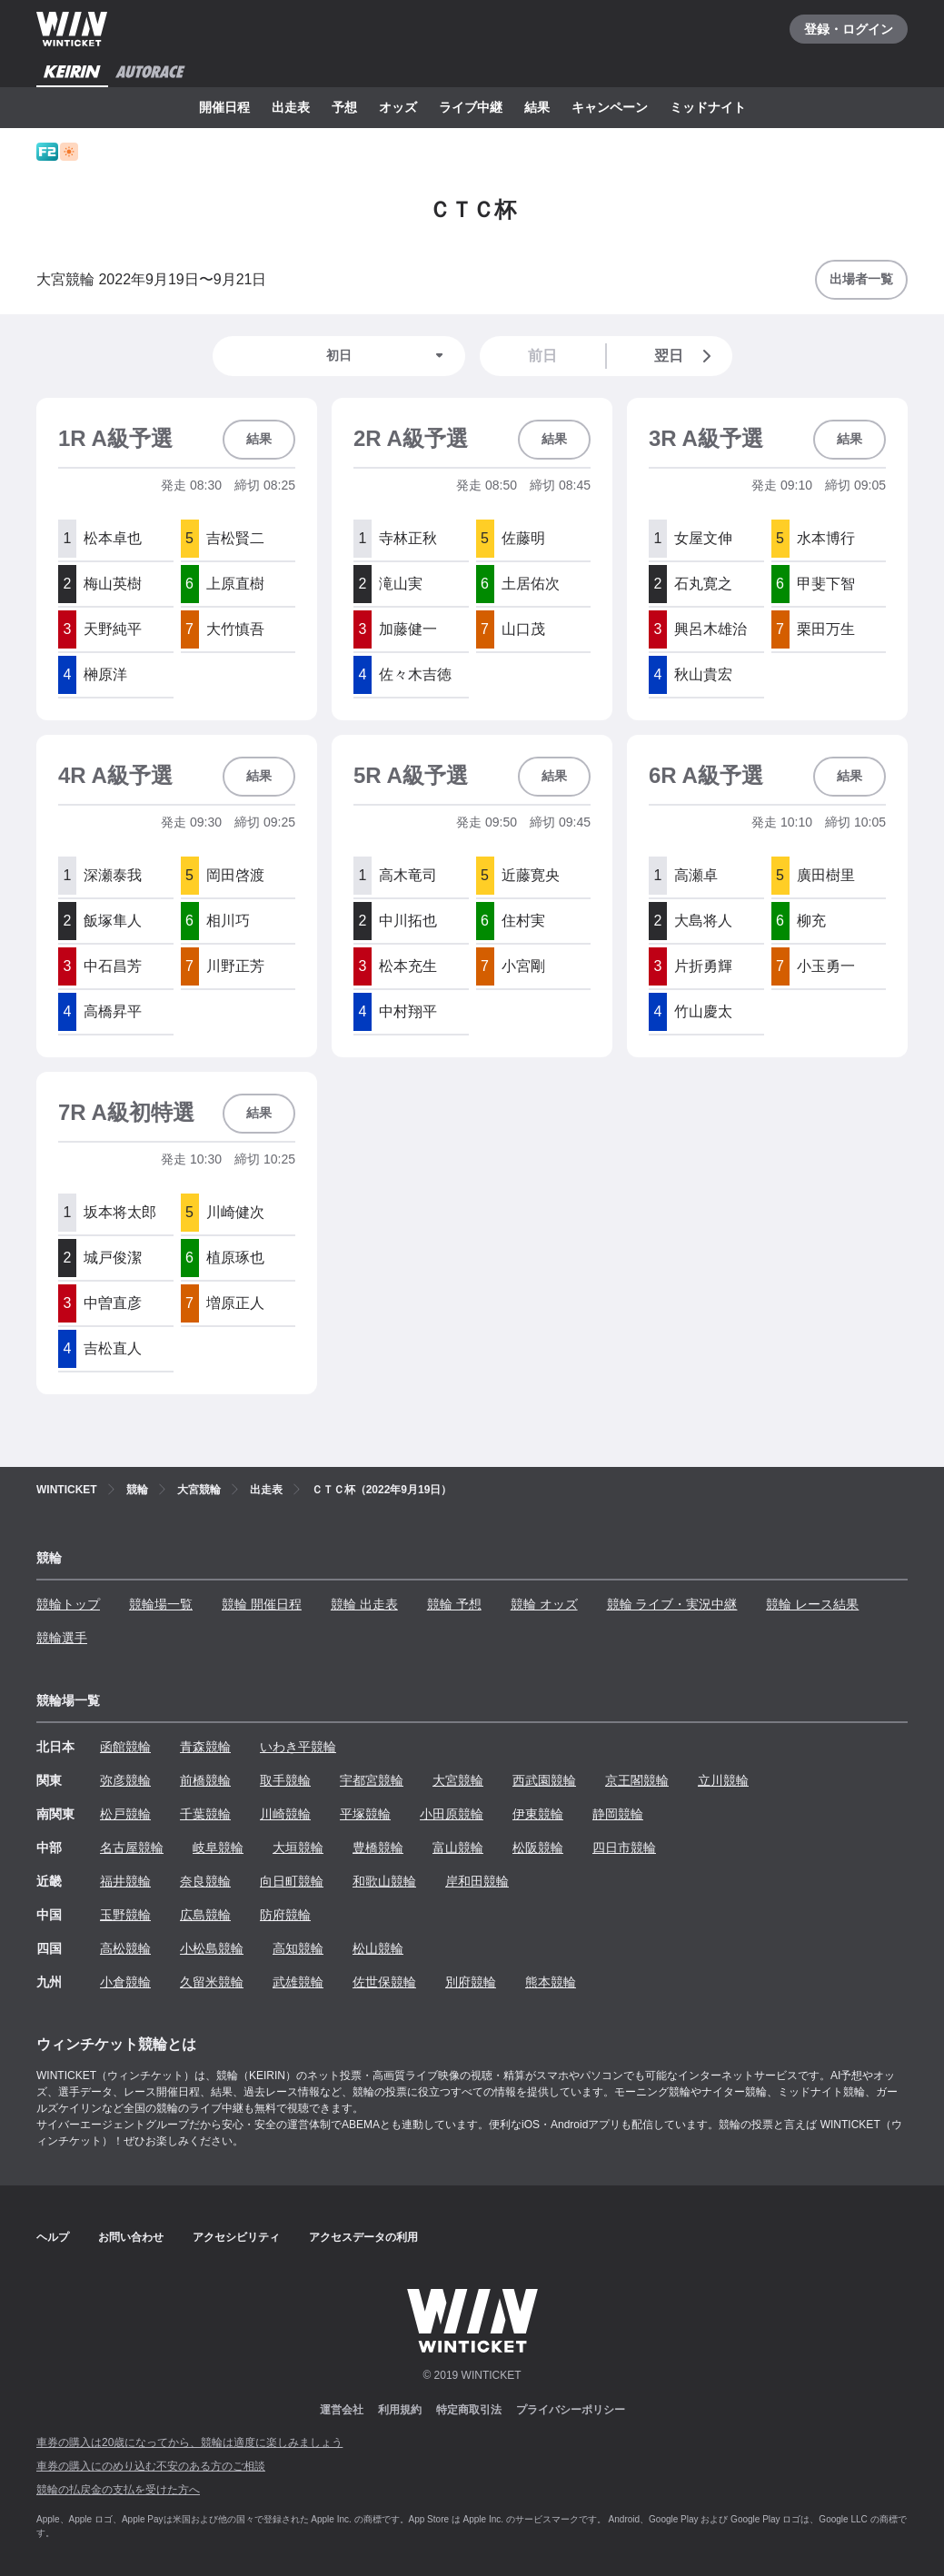  I want to click on アクセシビリティ, so click(236, 2237).